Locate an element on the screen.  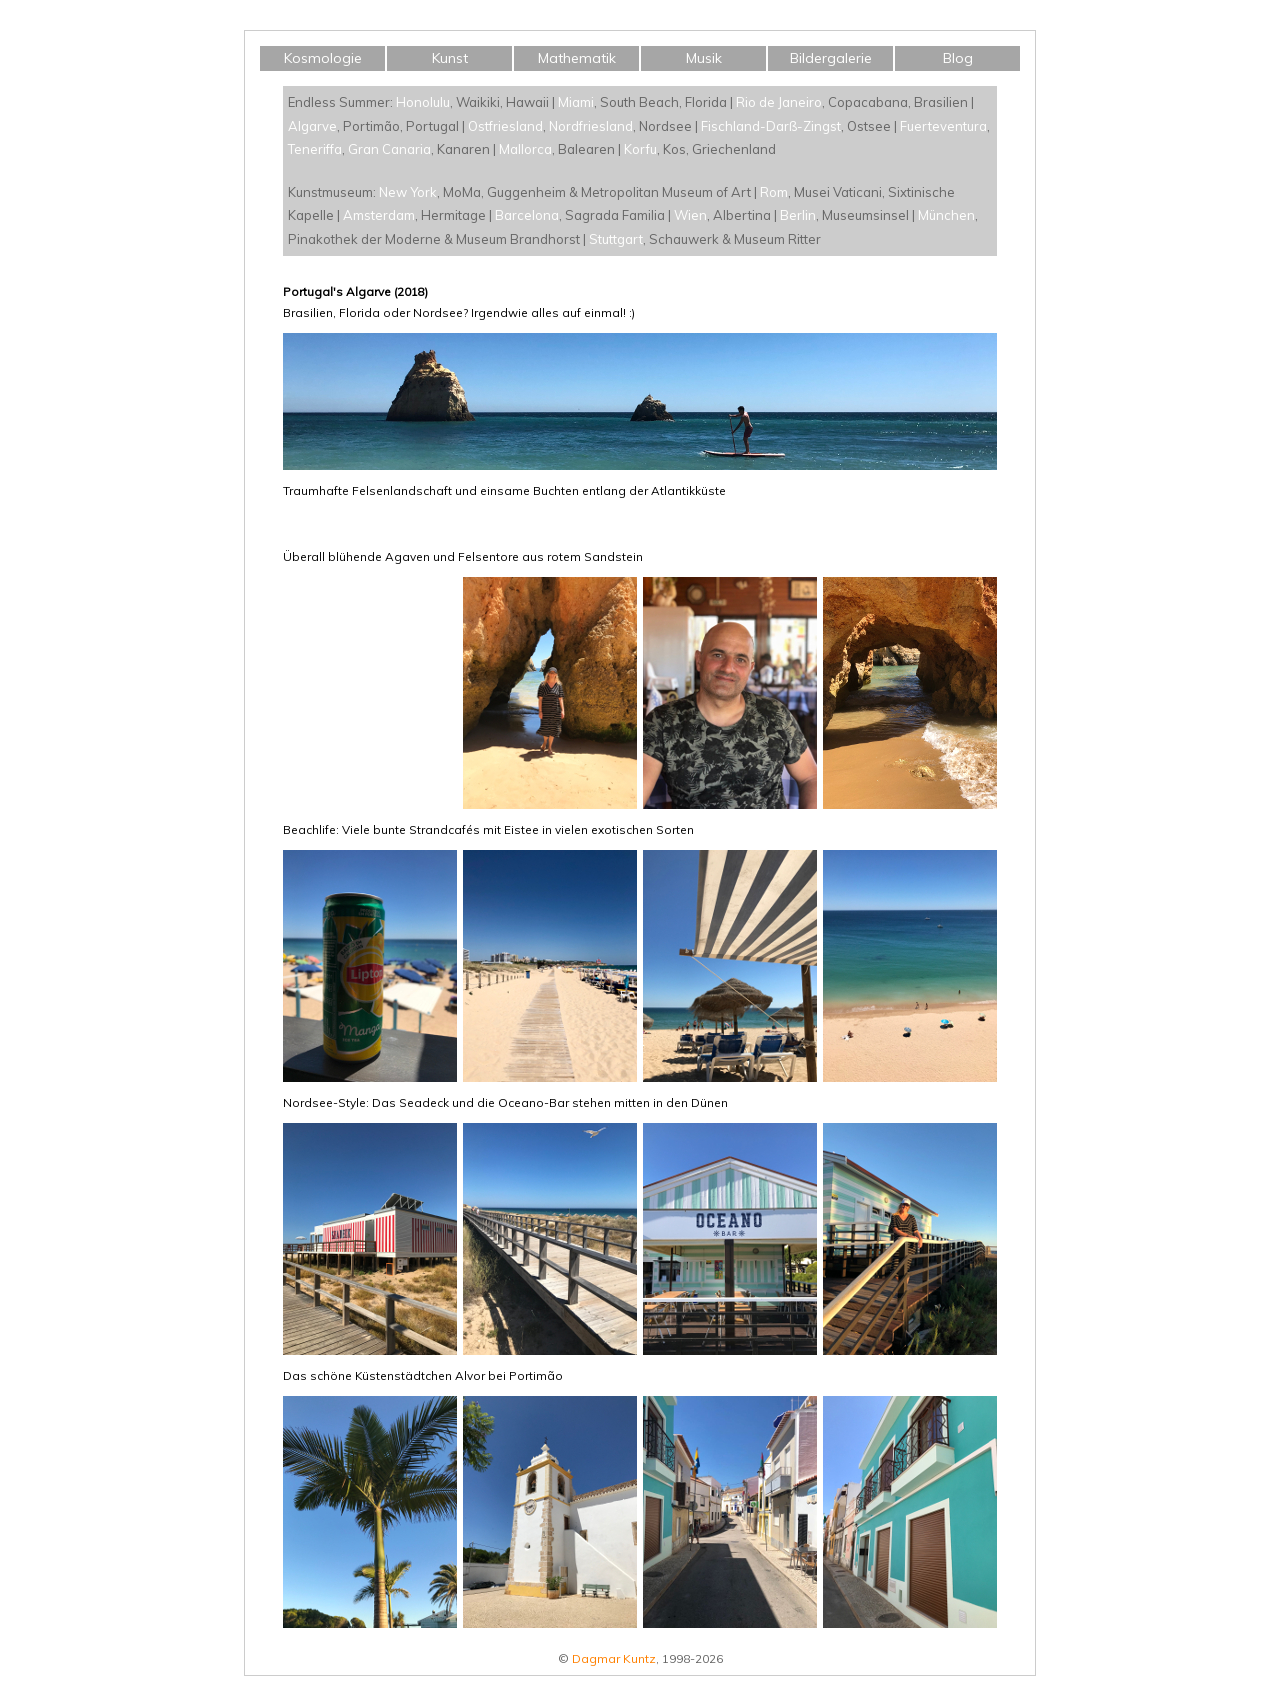
Rom is located at coordinates (774, 192).